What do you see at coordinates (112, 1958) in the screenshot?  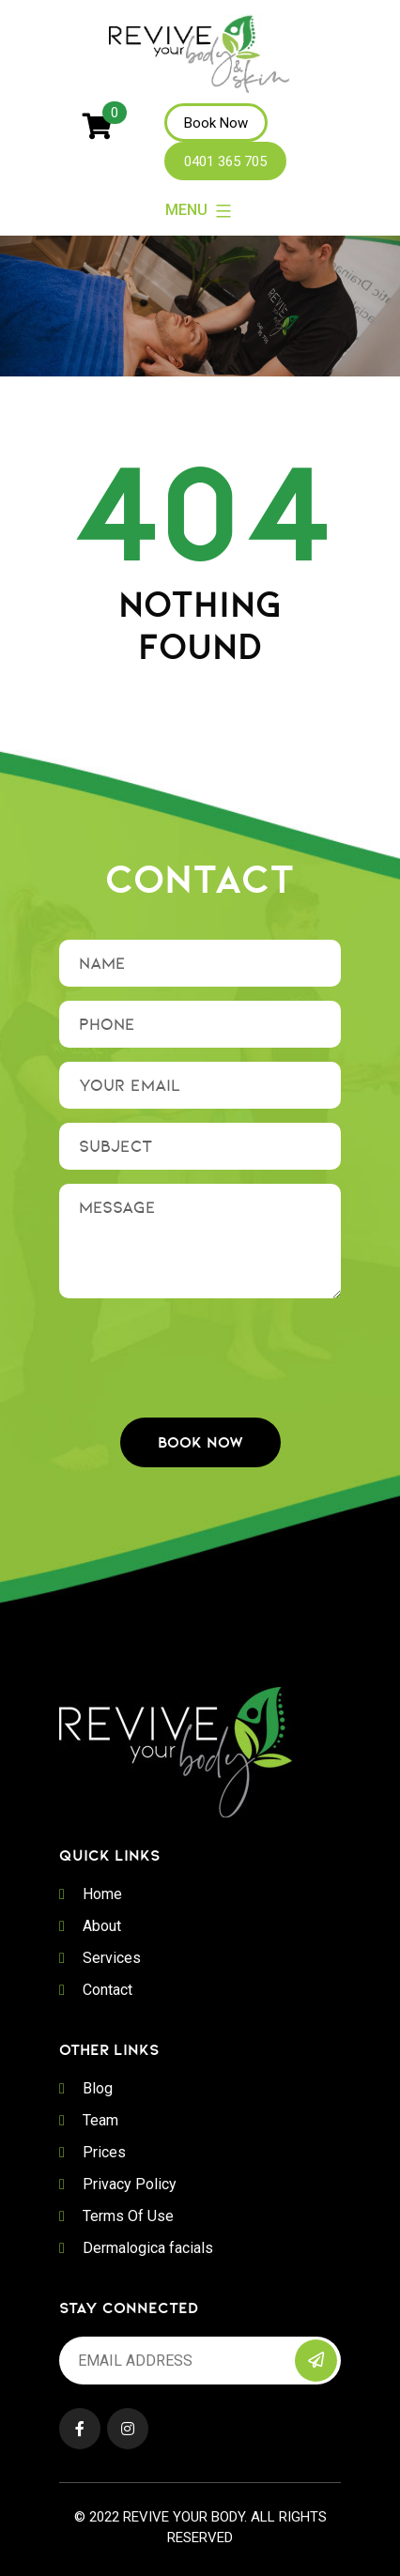 I see `Services` at bounding box center [112, 1958].